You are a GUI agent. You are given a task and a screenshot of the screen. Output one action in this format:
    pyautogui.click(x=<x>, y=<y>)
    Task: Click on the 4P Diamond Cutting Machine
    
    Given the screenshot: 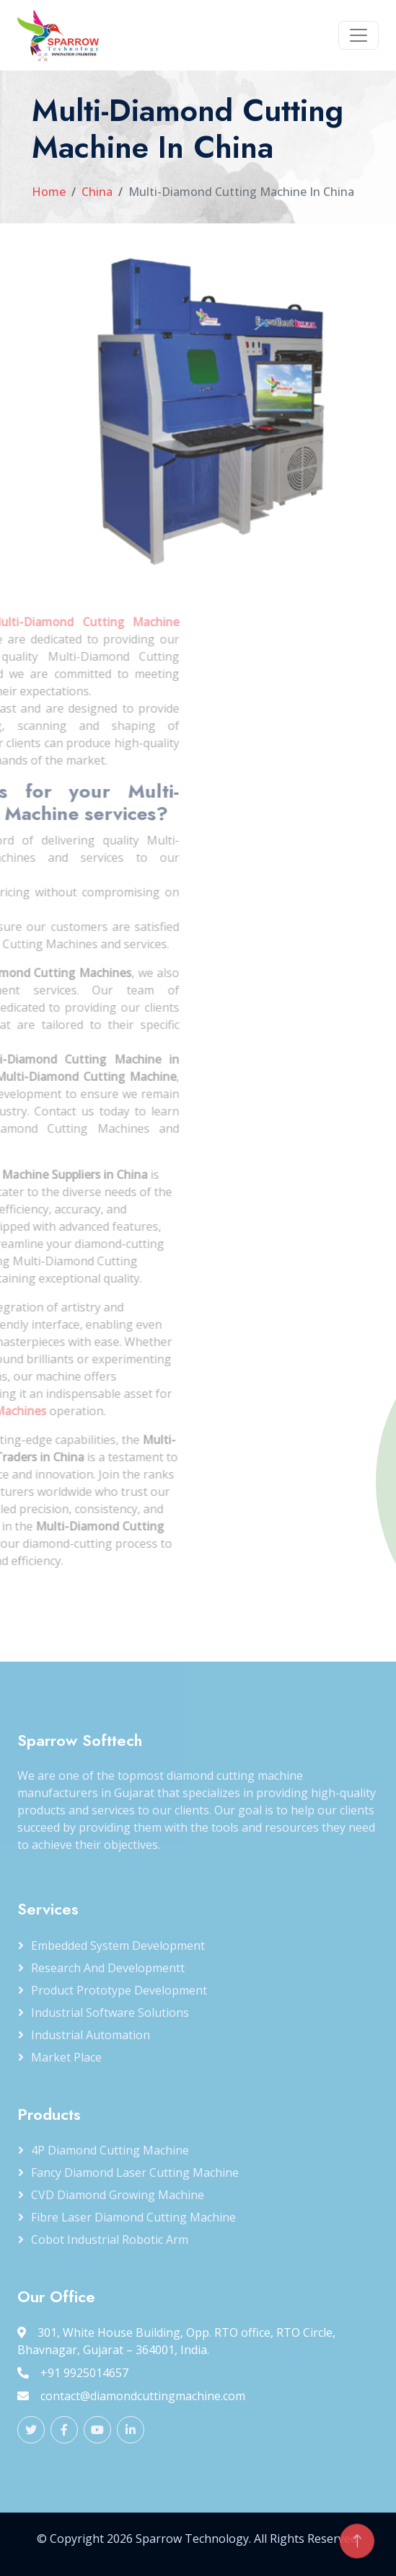 What is the action you would take?
    pyautogui.click(x=110, y=2150)
    